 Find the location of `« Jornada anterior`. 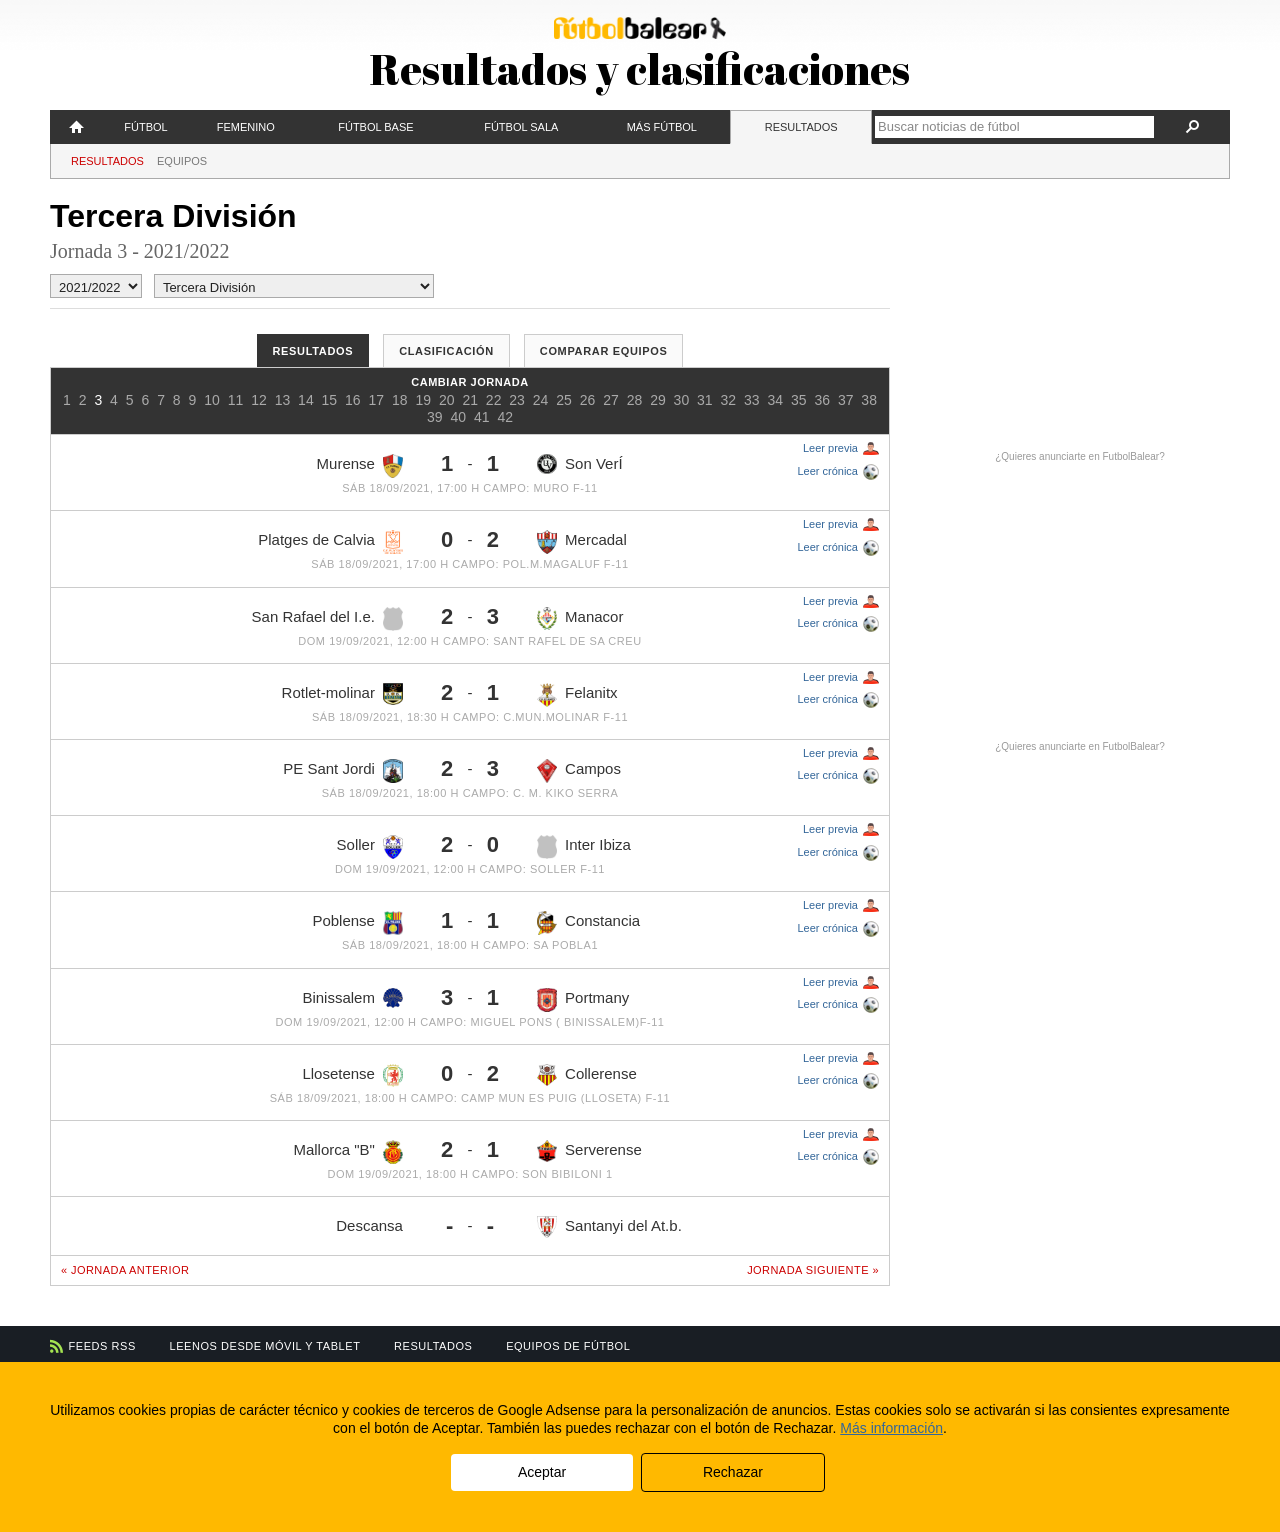

« Jornada anterior is located at coordinates (125, 1270).